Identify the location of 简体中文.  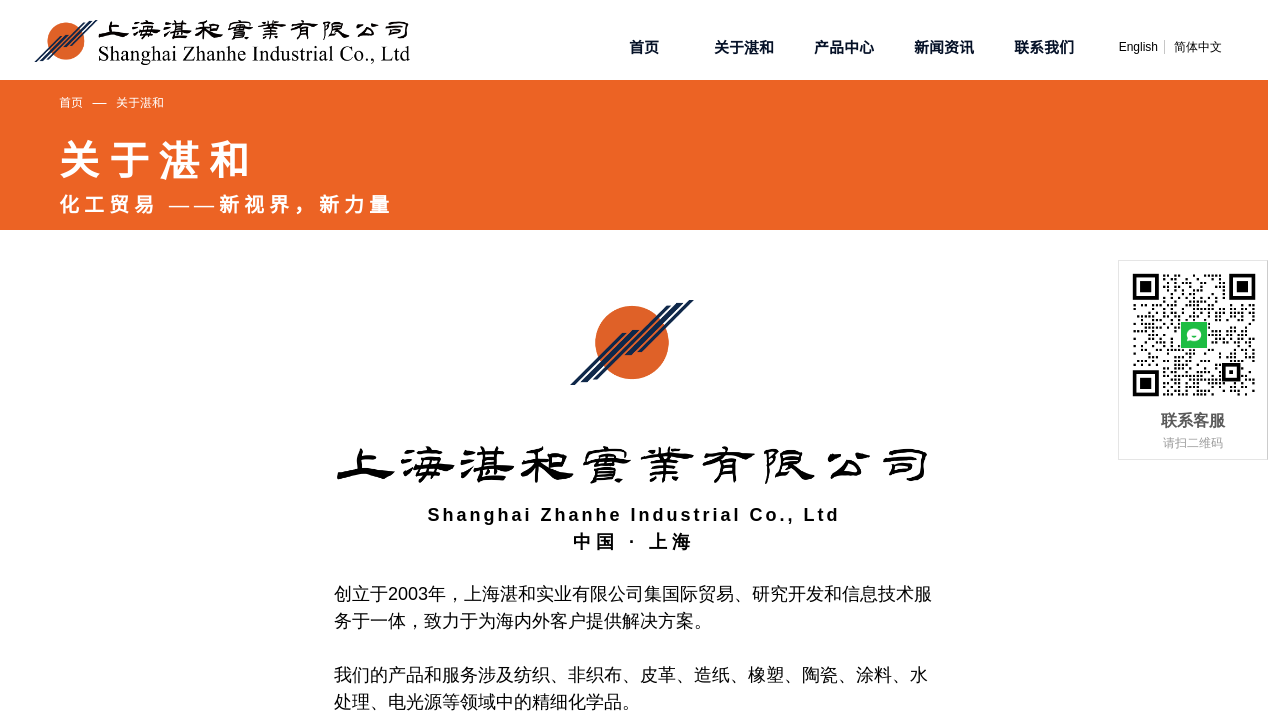
(1198, 47).